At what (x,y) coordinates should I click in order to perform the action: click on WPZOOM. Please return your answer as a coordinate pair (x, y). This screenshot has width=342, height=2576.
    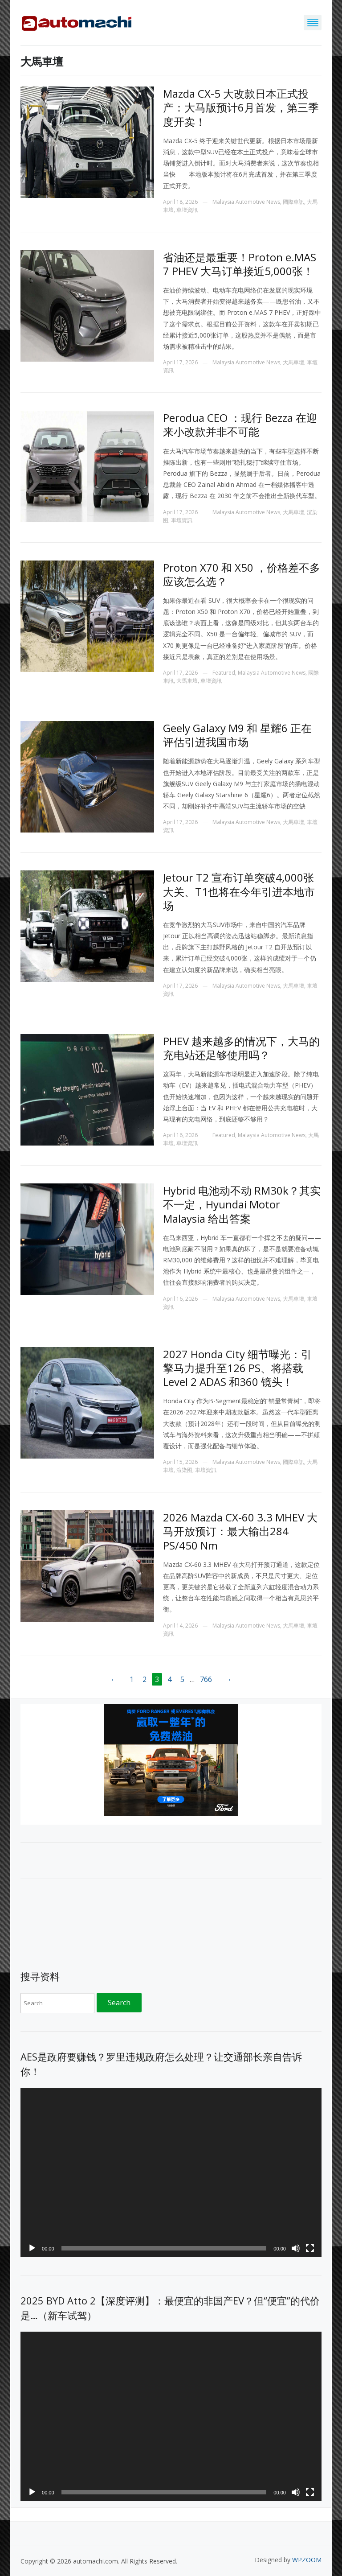
    Looking at the image, I should click on (307, 2559).